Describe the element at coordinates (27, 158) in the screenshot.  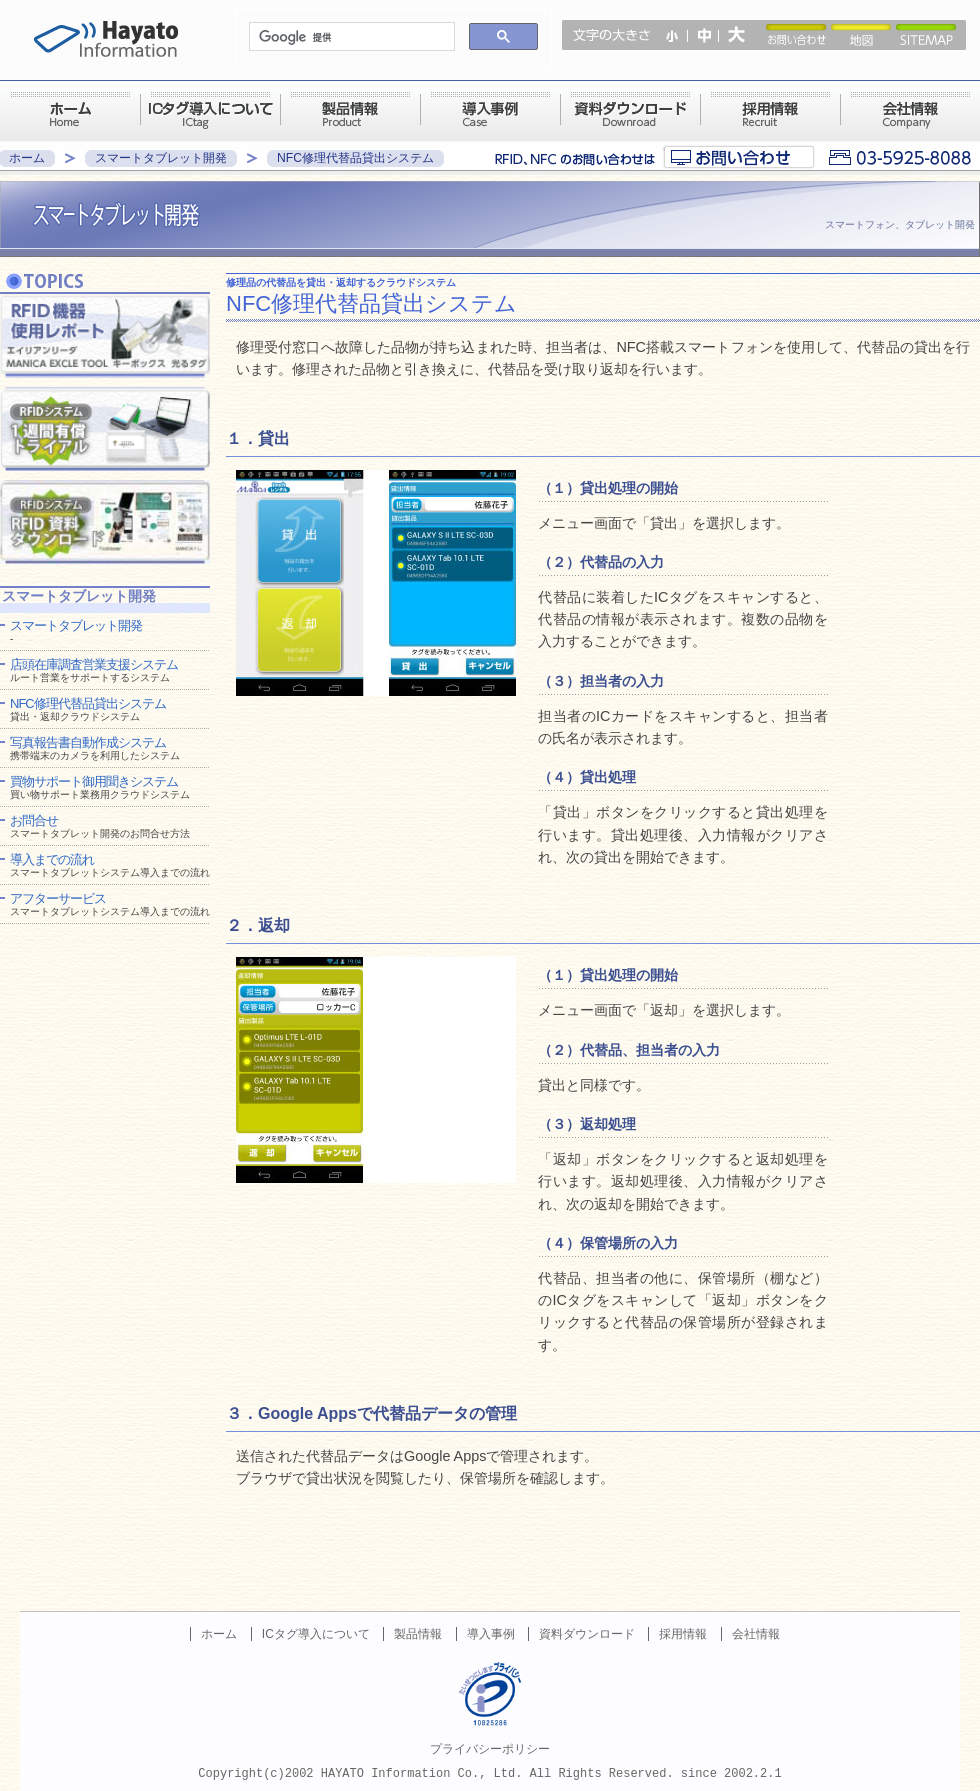
I see `ホーム` at that location.